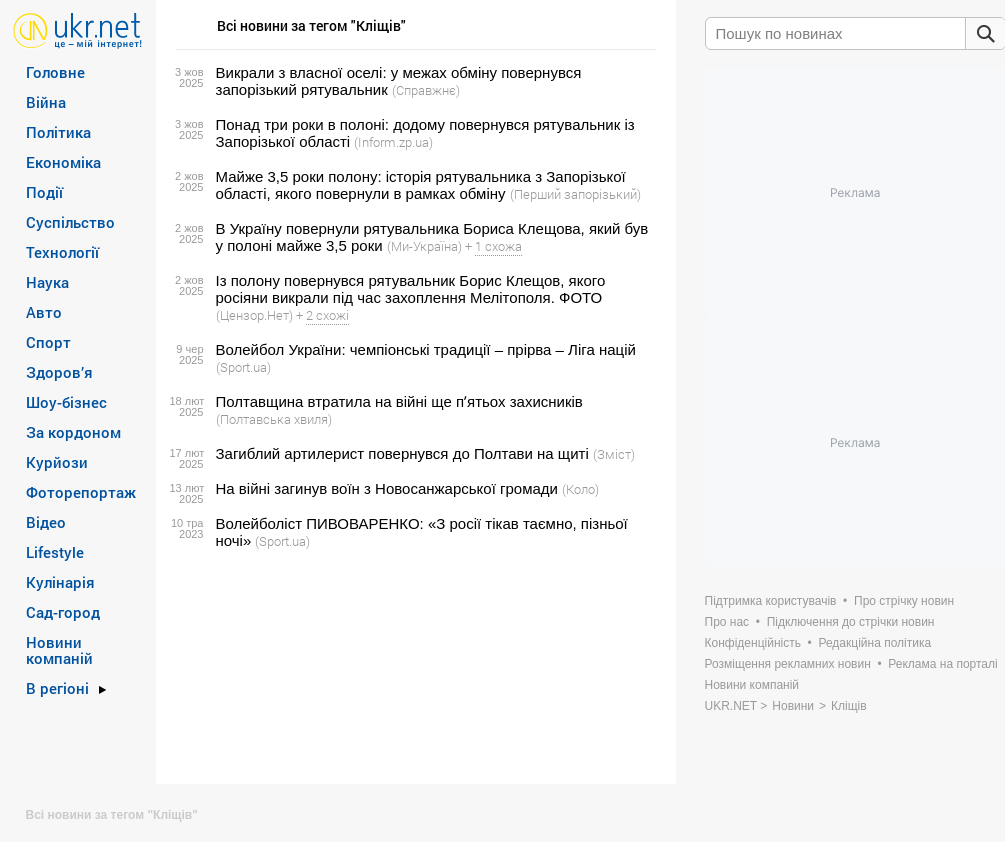 Image resolution: width=1005 pixels, height=842 pixels. Describe the element at coordinates (46, 102) in the screenshot. I see `Війна` at that location.